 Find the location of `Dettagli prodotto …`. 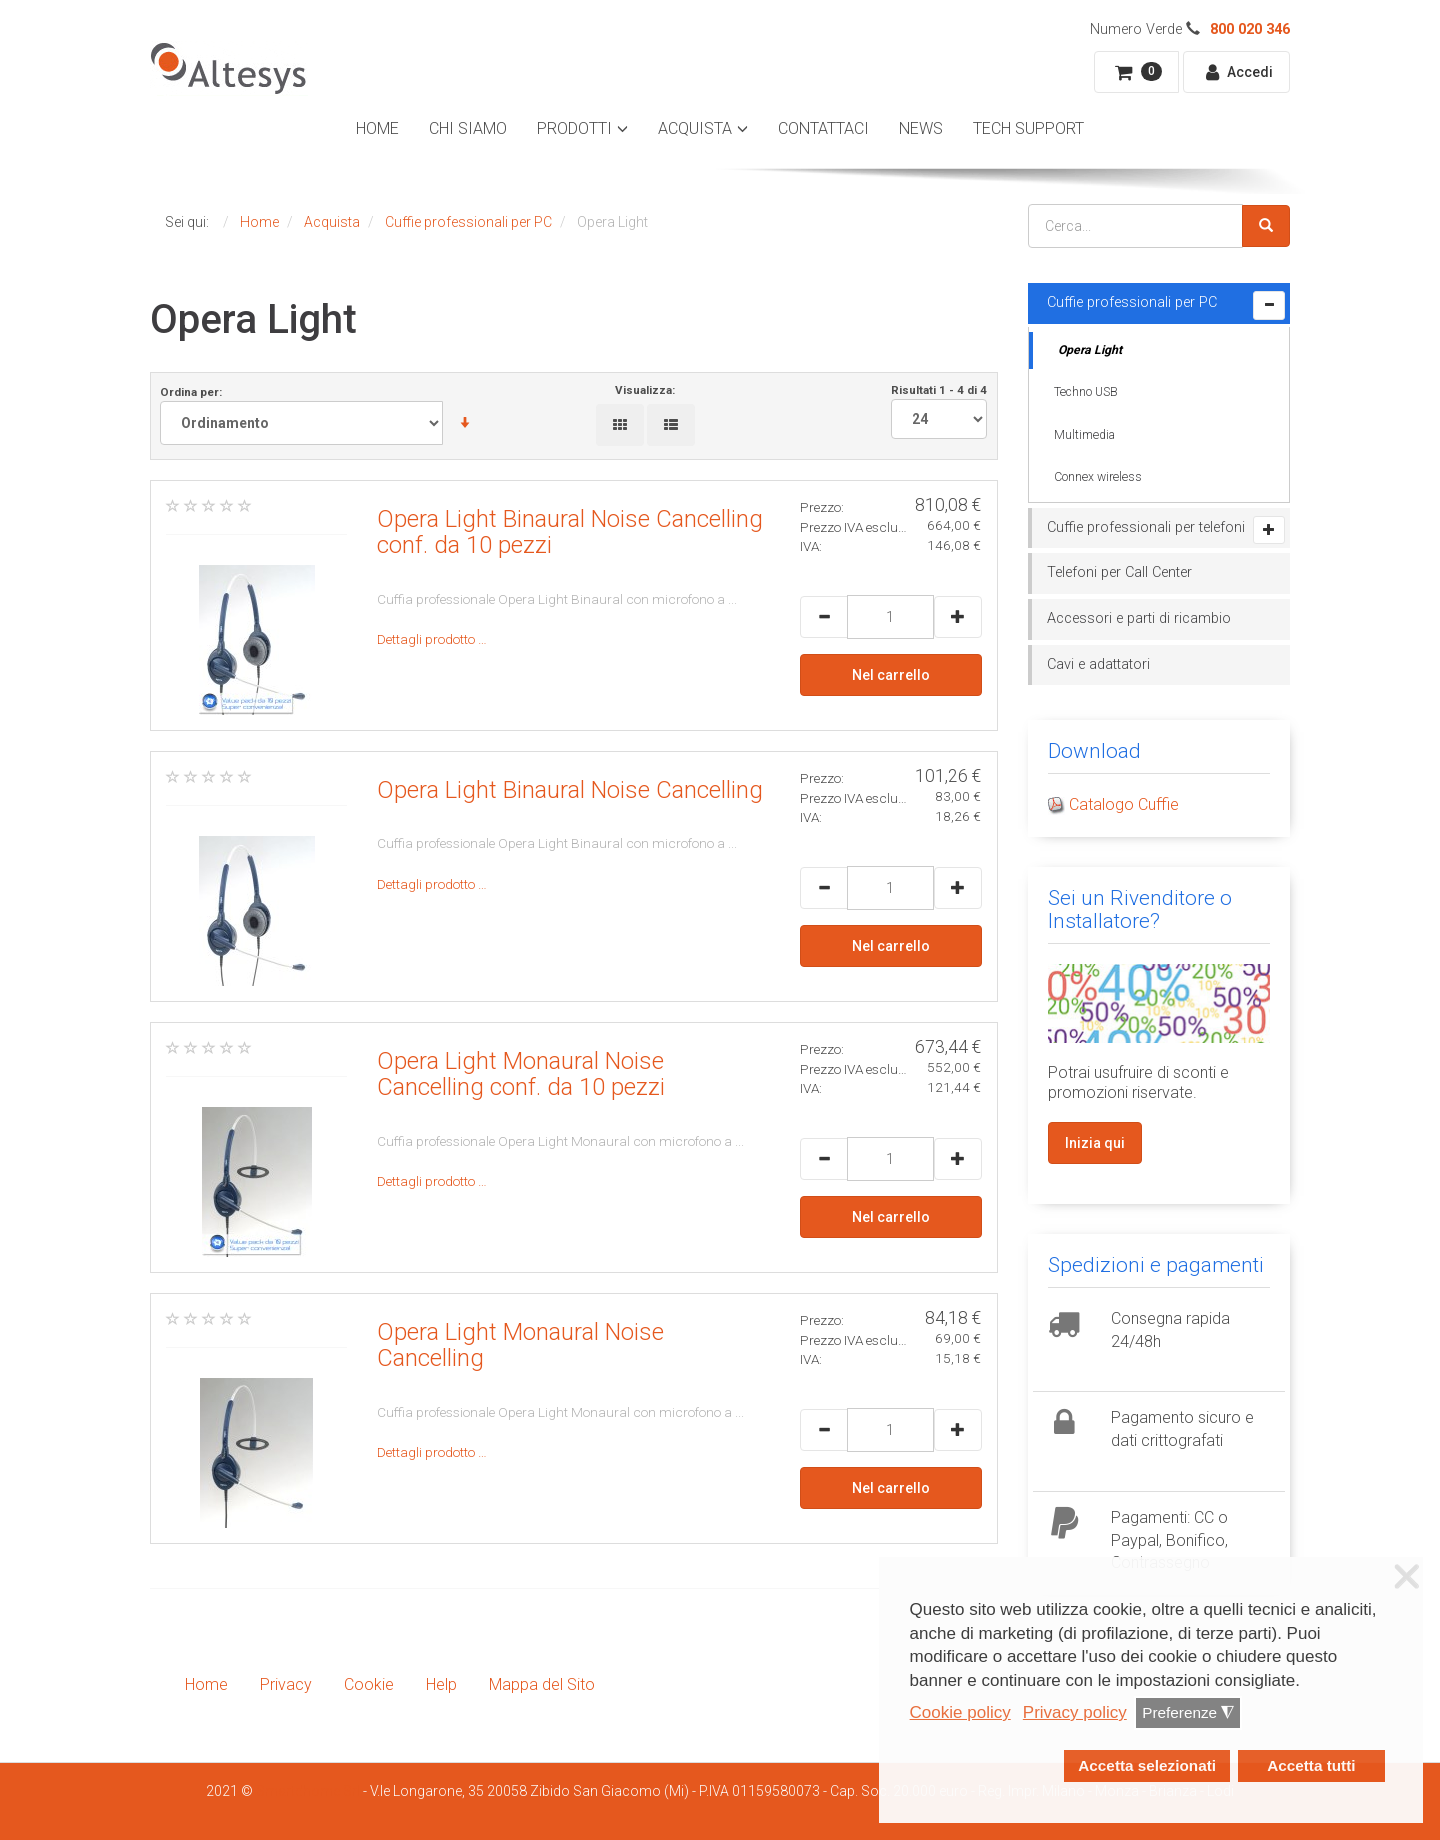

Dettagli prodotto … is located at coordinates (432, 639).